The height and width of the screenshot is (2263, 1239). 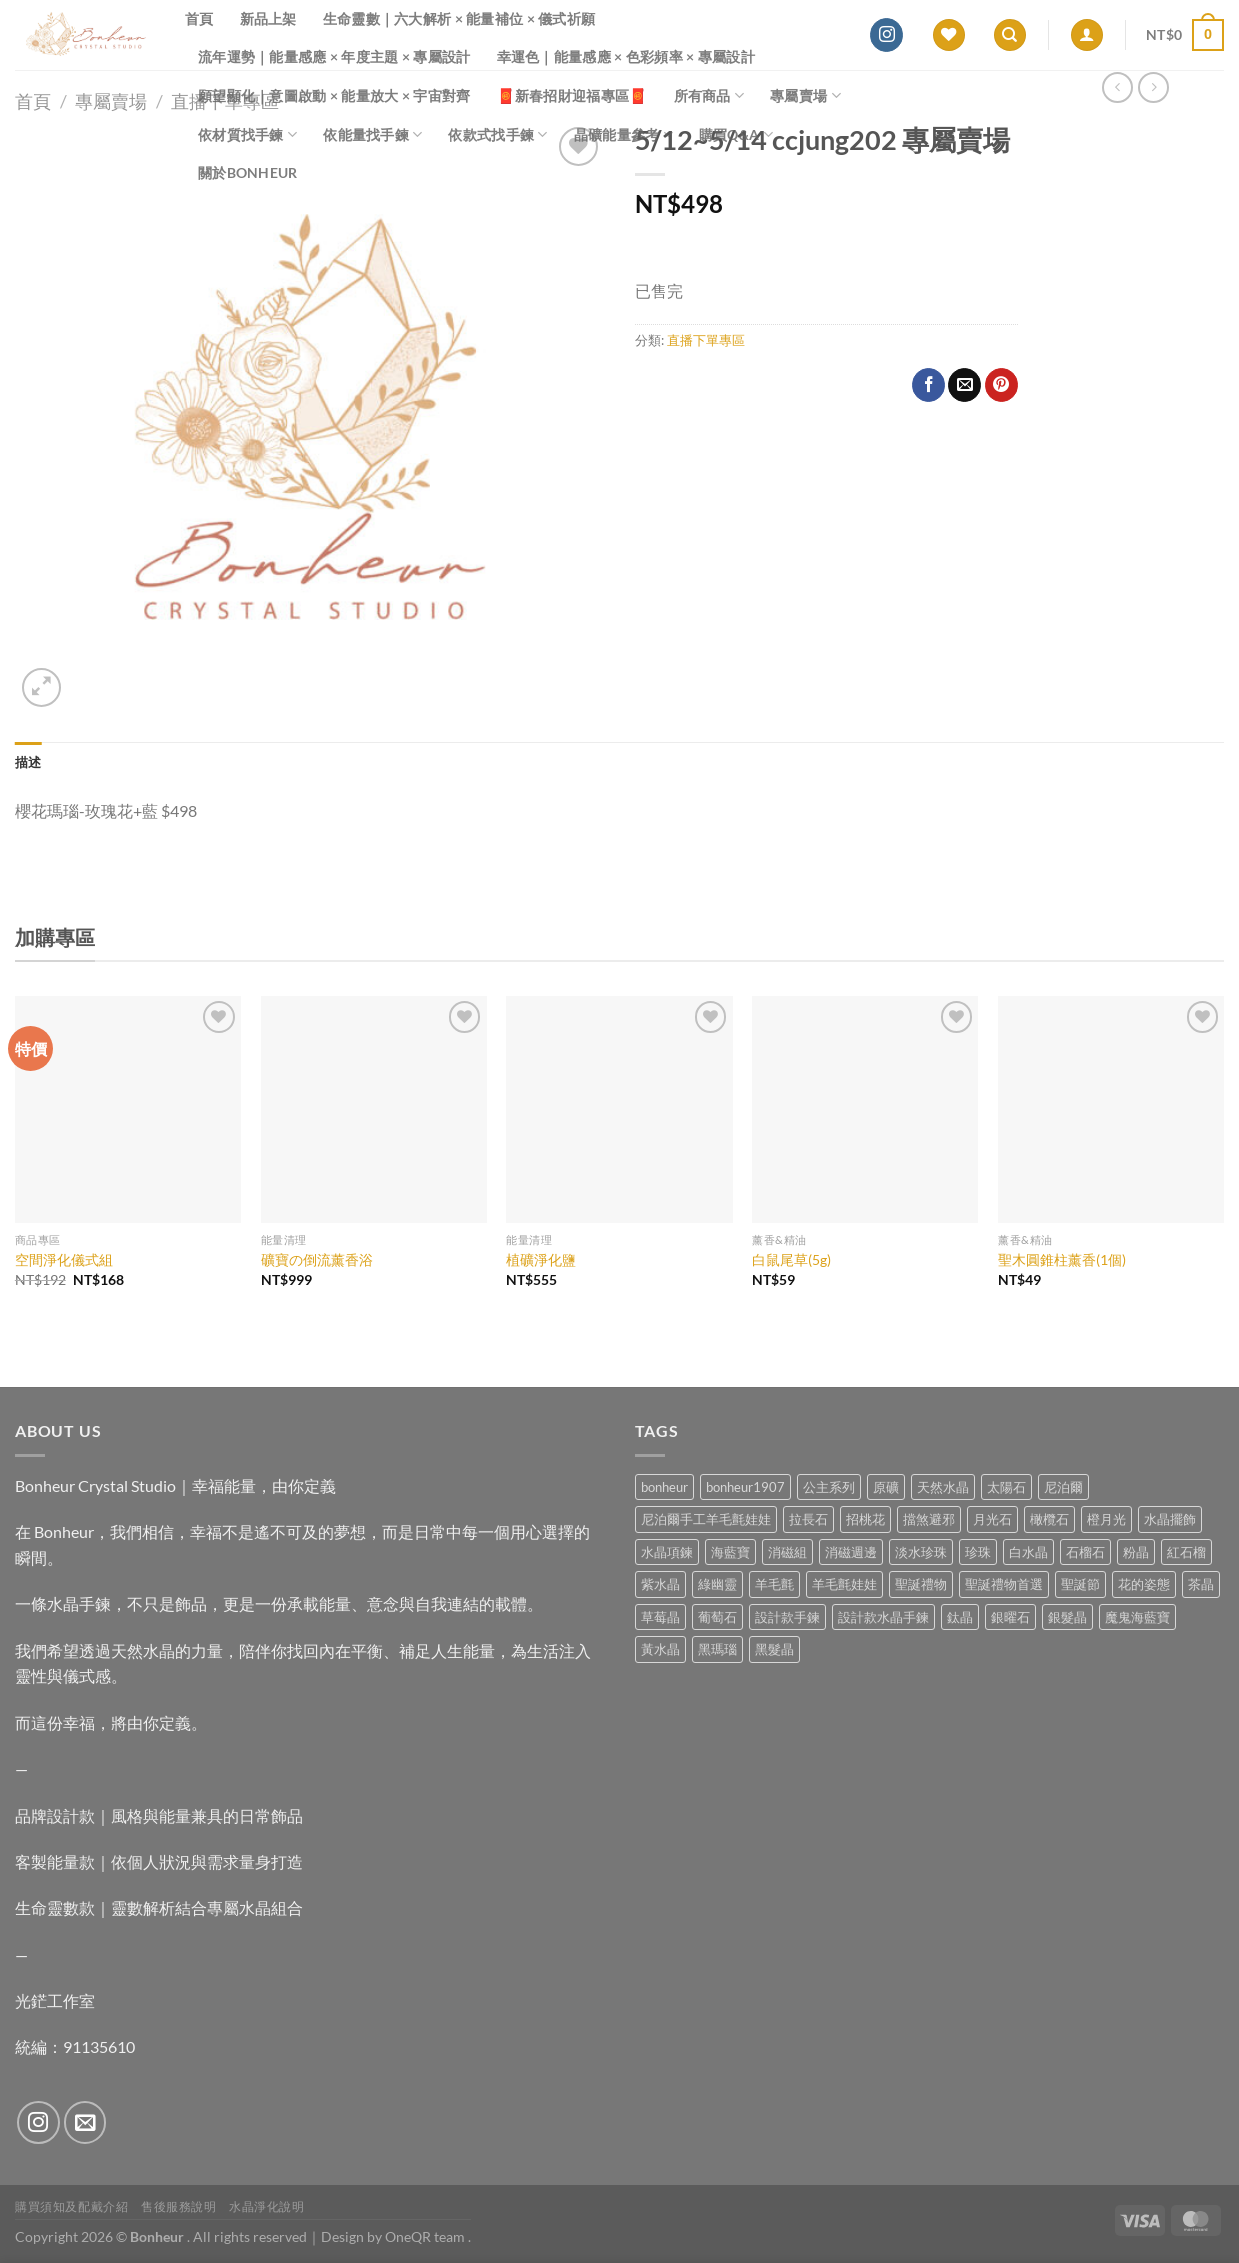 What do you see at coordinates (886, 35) in the screenshot?
I see `[Follow on Instagram]` at bounding box center [886, 35].